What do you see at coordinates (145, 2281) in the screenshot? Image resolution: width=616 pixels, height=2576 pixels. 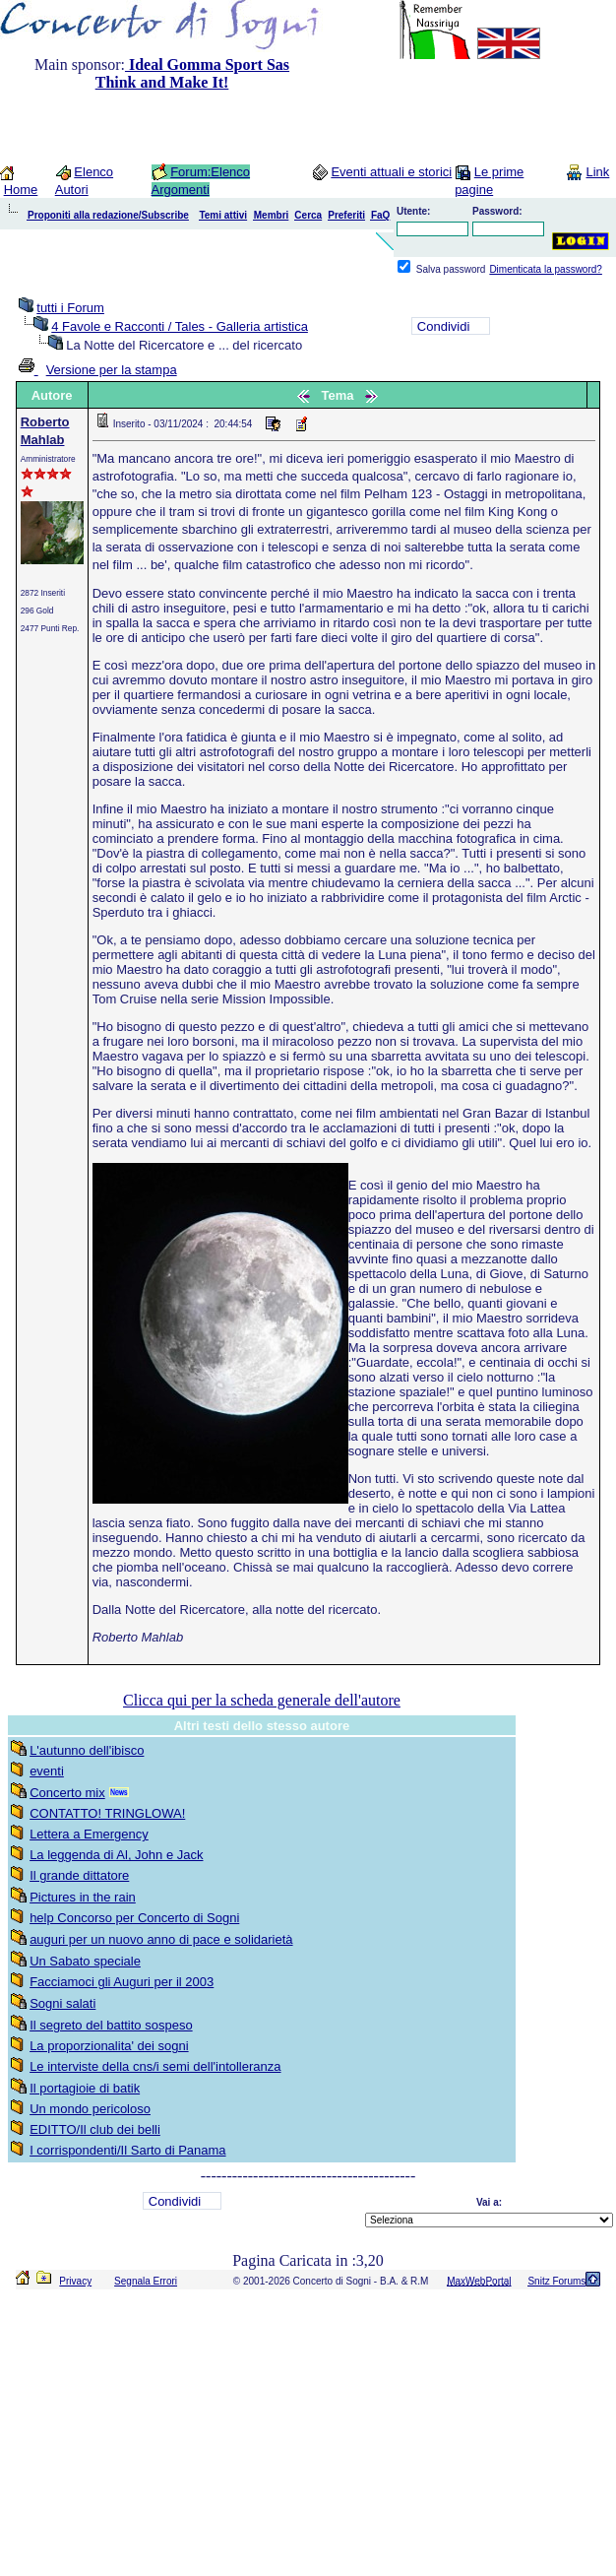 I see `Segnala Errori` at bounding box center [145, 2281].